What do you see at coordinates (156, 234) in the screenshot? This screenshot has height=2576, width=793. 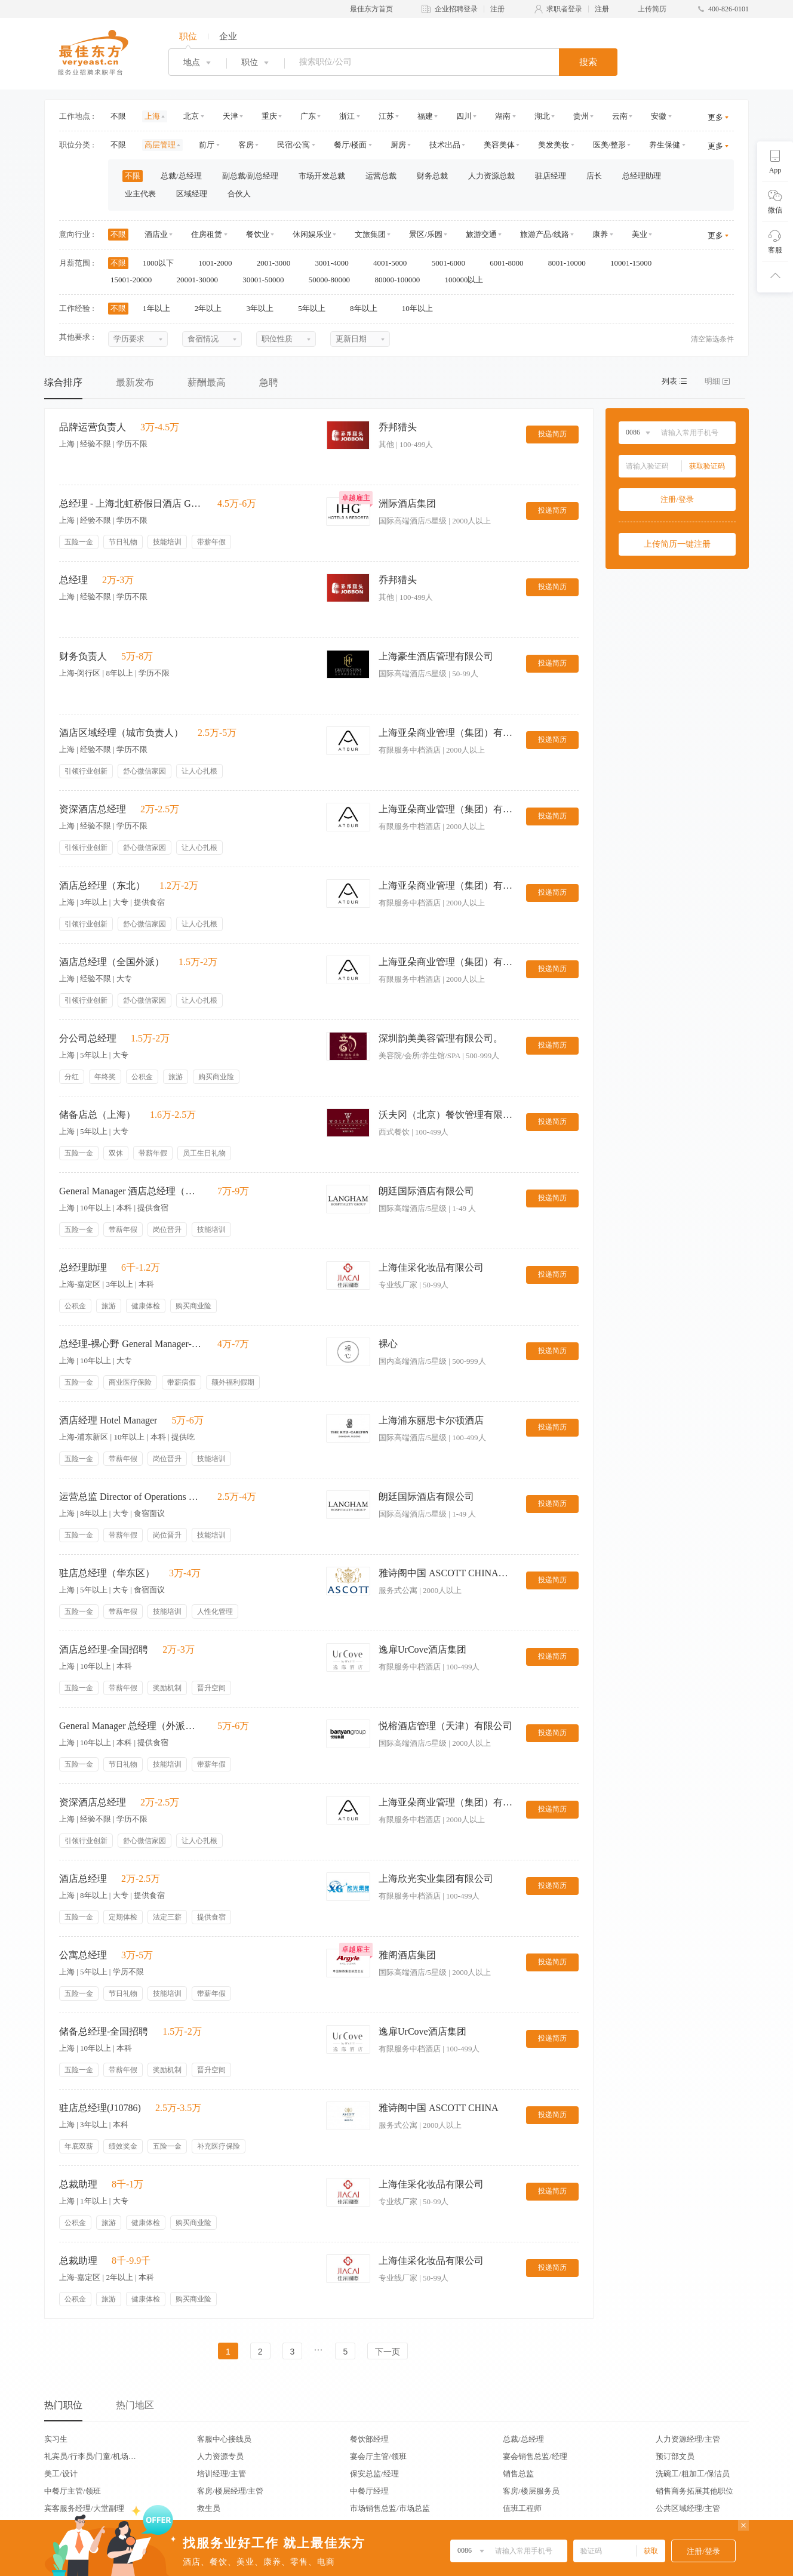 I see `酒店业` at bounding box center [156, 234].